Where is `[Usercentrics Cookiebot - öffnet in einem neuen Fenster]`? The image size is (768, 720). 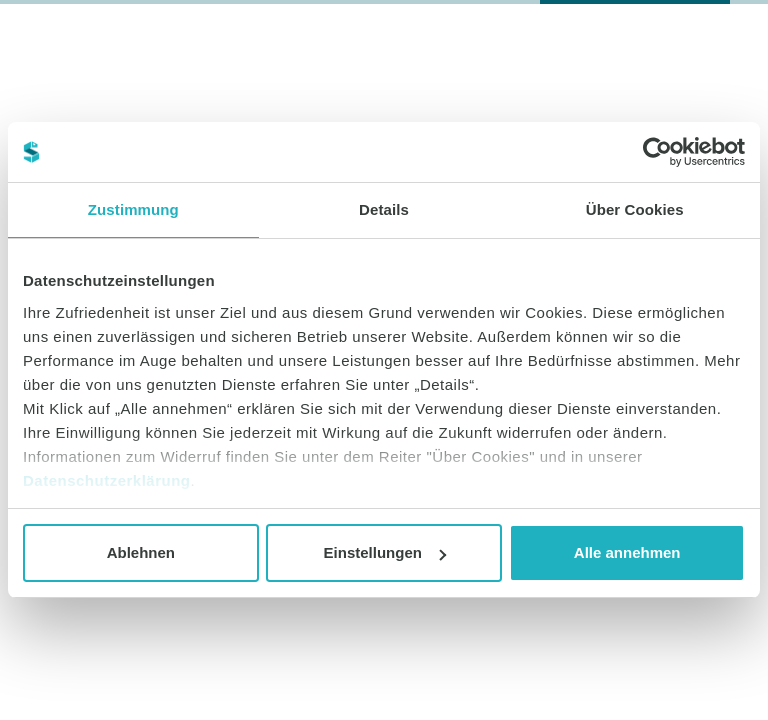
[Usercentrics Cookiebot - öffnet in einem neuen Fenster] is located at coordinates (657, 152).